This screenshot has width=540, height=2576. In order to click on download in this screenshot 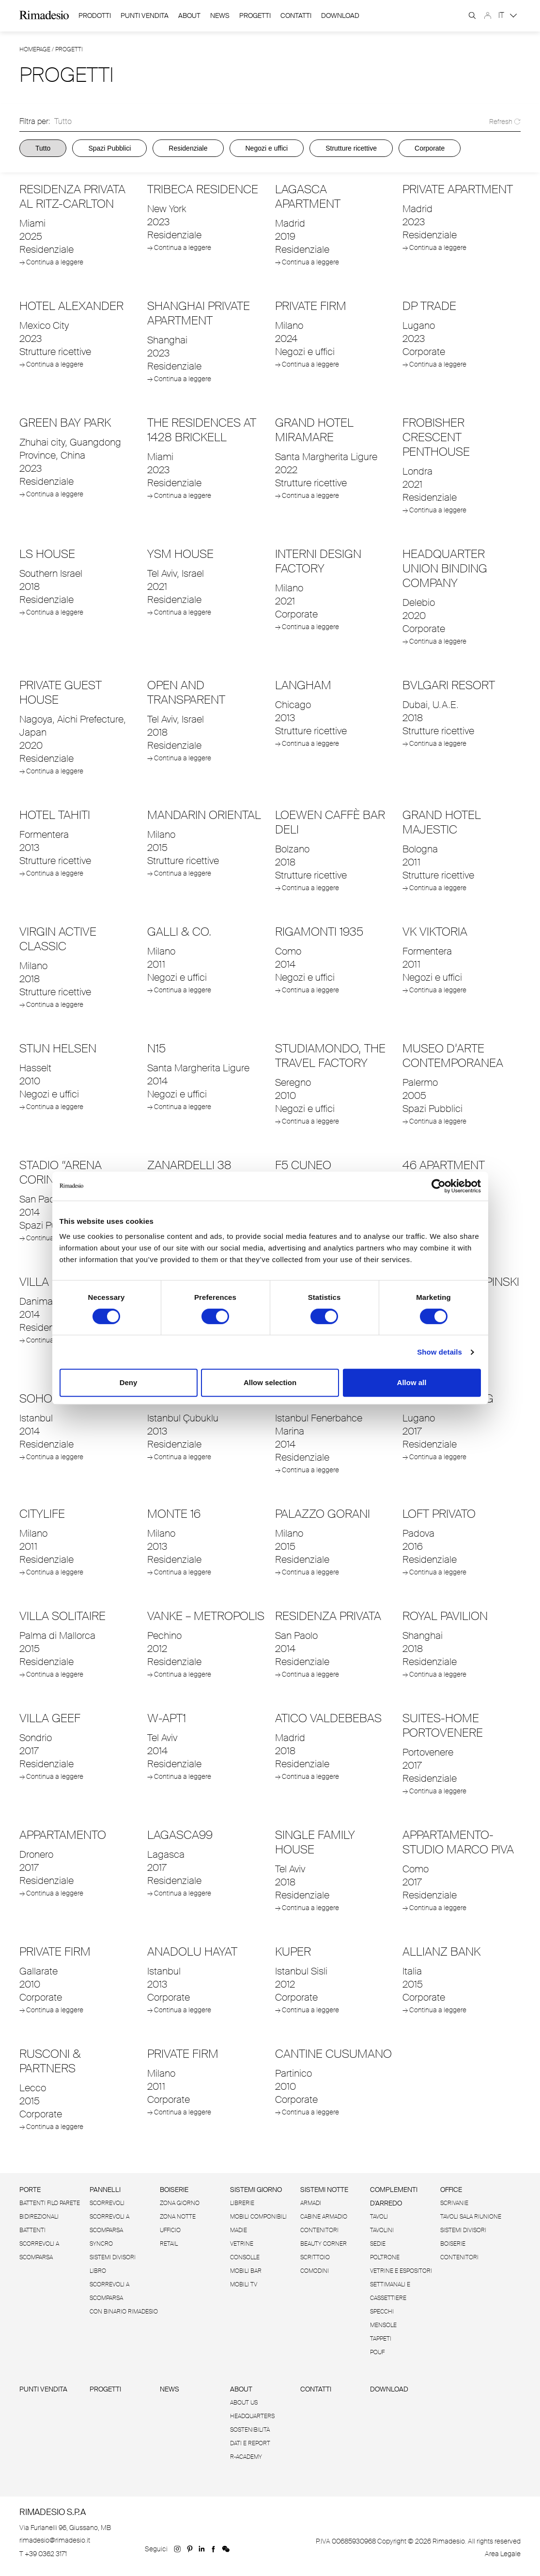, I will do `click(340, 15)`.